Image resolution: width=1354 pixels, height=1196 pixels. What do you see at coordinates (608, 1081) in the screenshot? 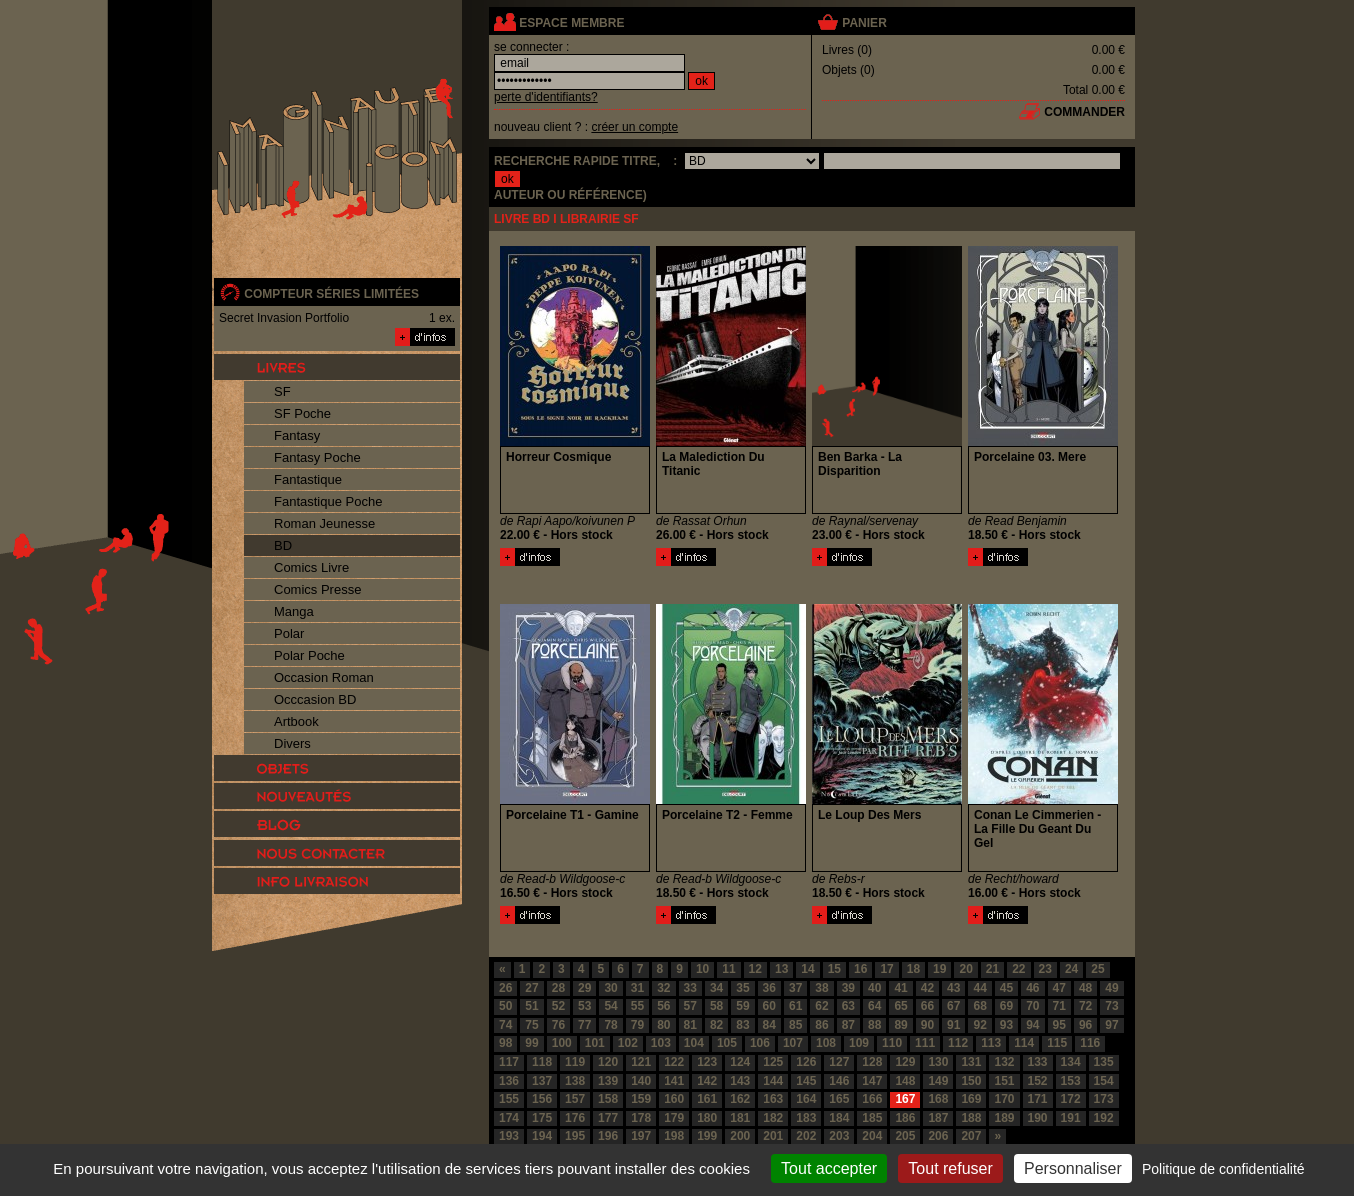
I see `139` at bounding box center [608, 1081].